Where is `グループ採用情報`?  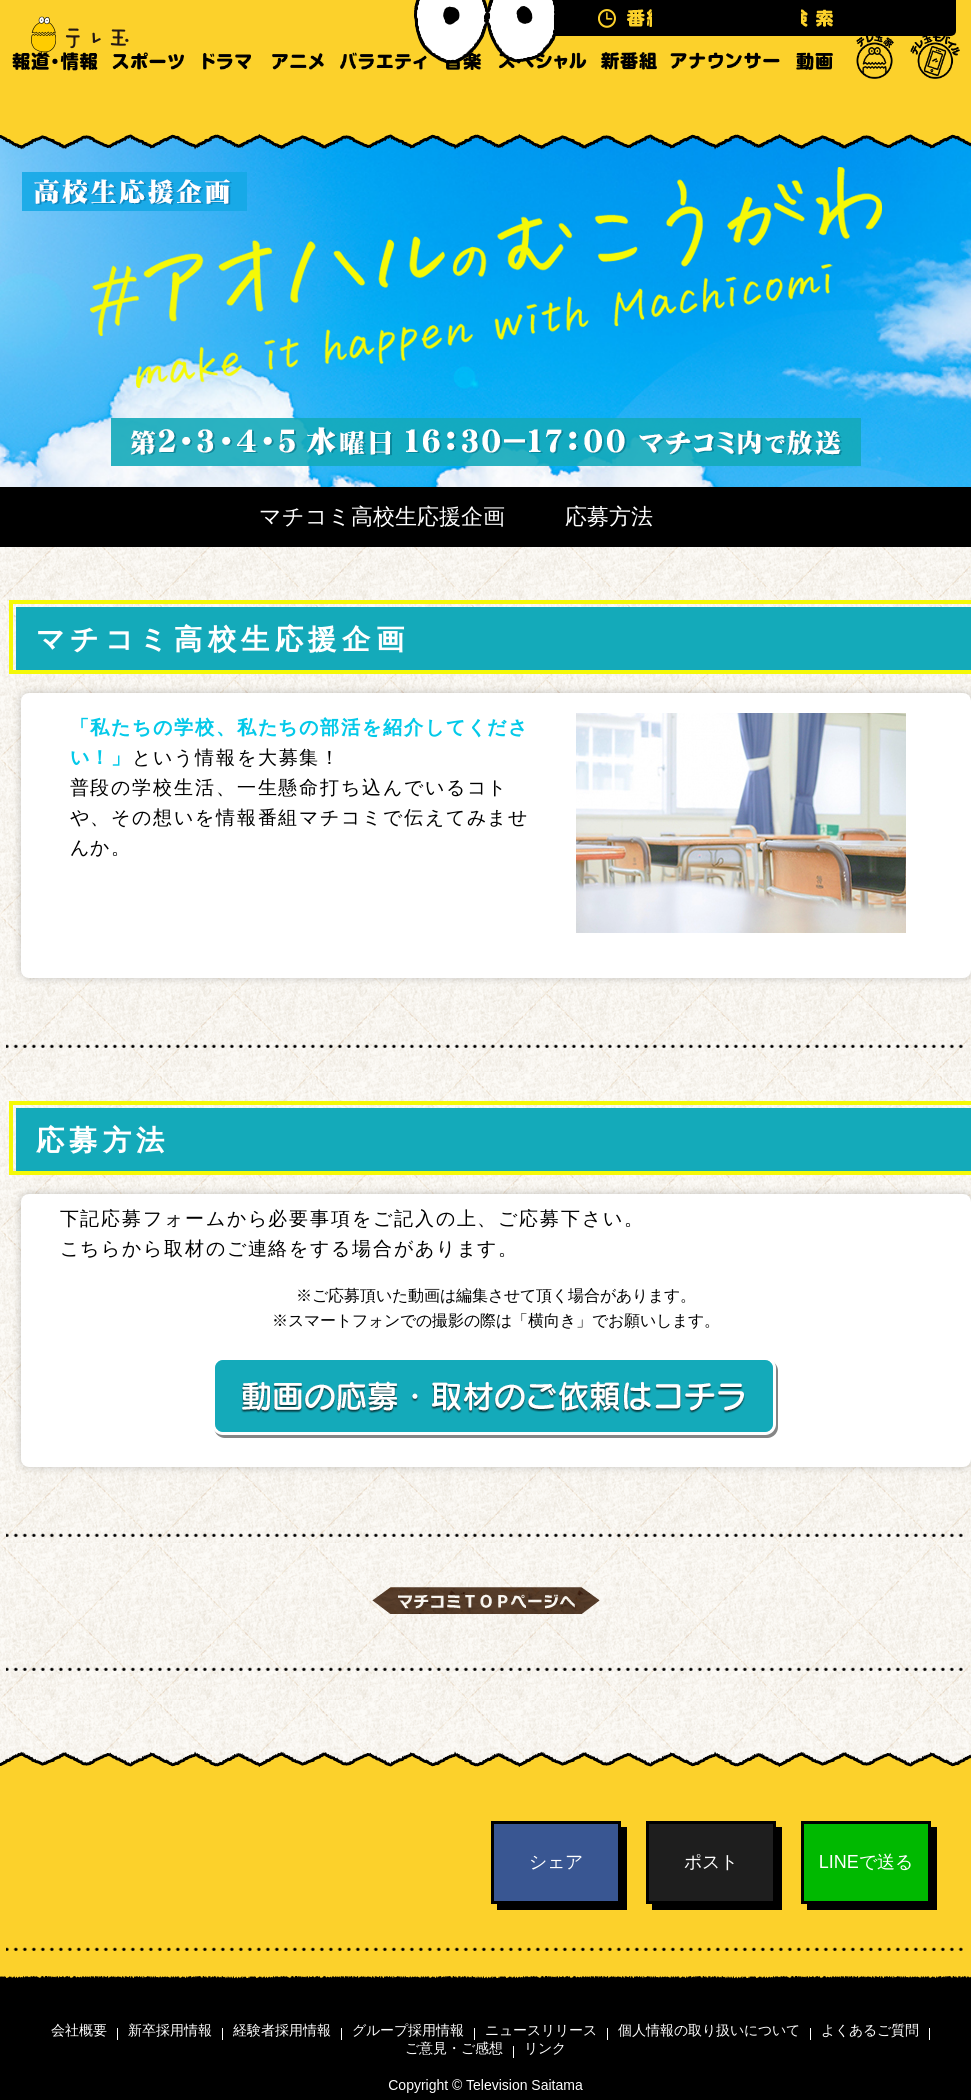 グループ採用情報 is located at coordinates (408, 2030).